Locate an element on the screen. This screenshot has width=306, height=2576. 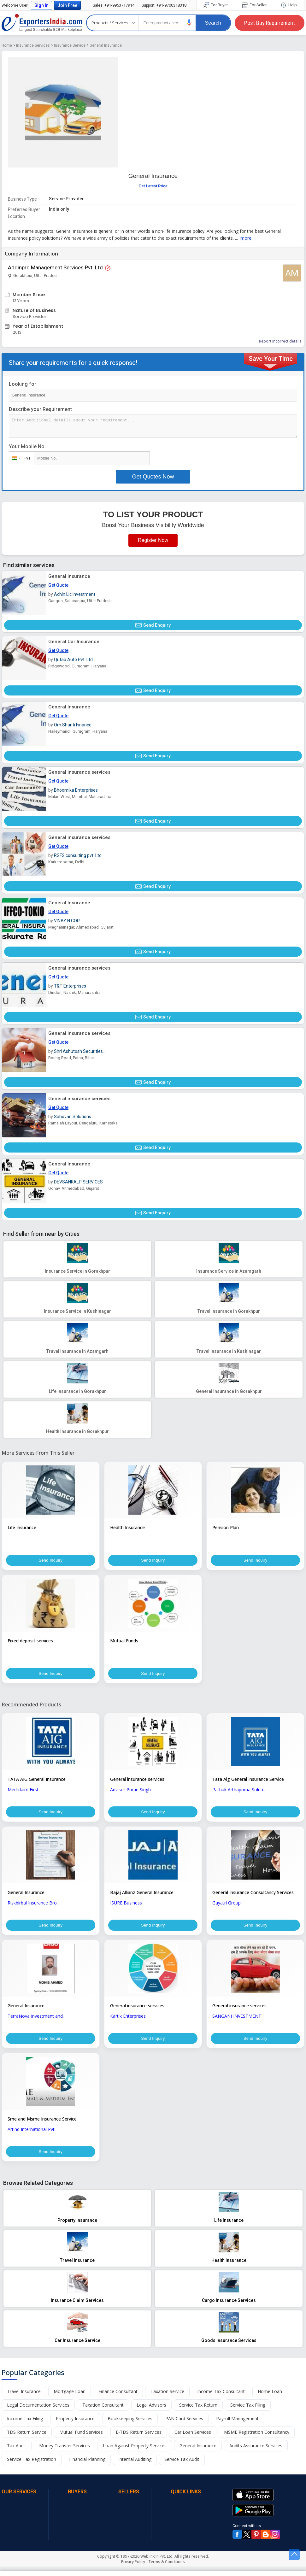
General insurance services is located at coordinates (79, 772).